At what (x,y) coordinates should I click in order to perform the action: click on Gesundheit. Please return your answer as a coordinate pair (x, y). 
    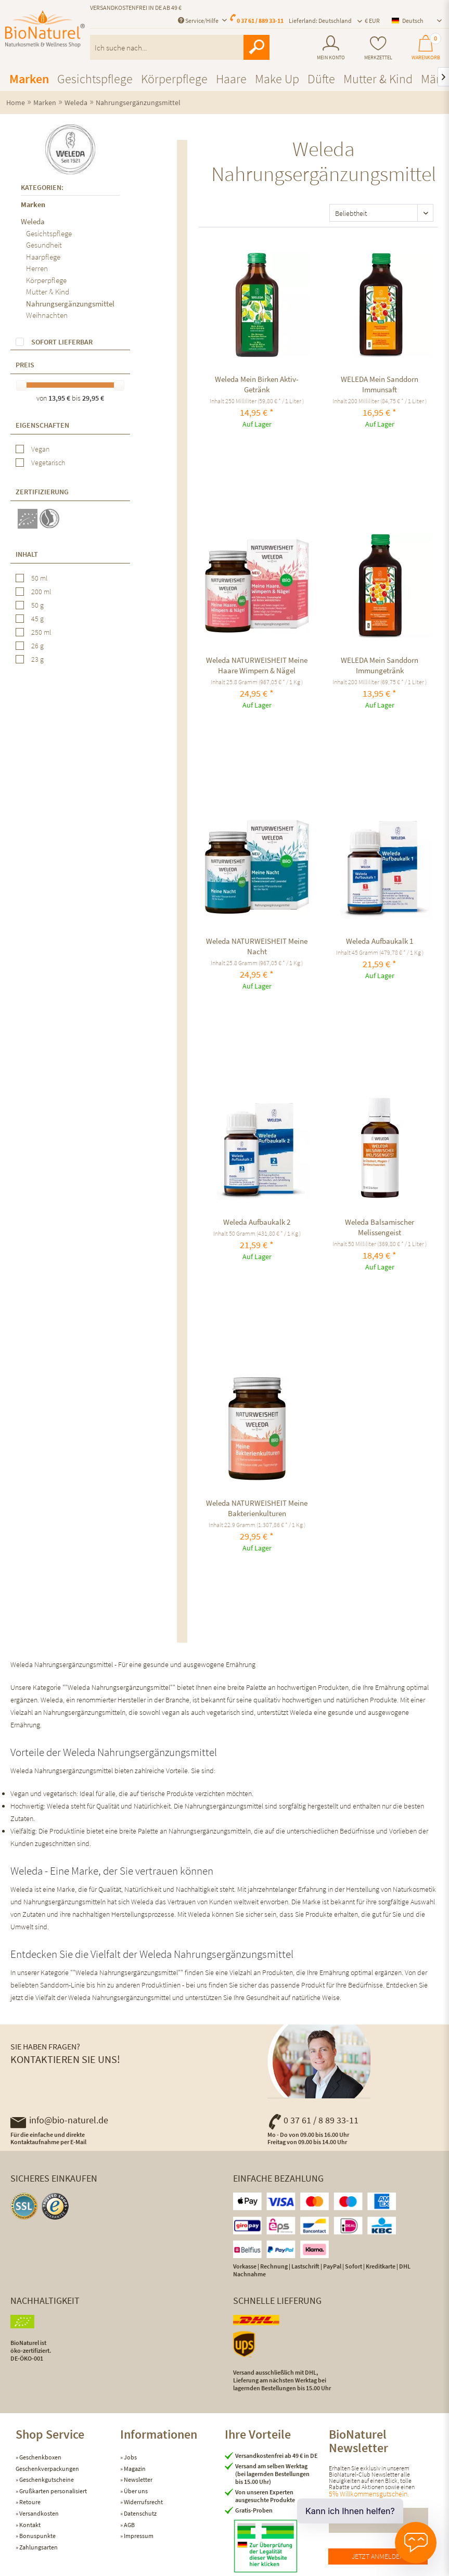
    Looking at the image, I should click on (44, 245).